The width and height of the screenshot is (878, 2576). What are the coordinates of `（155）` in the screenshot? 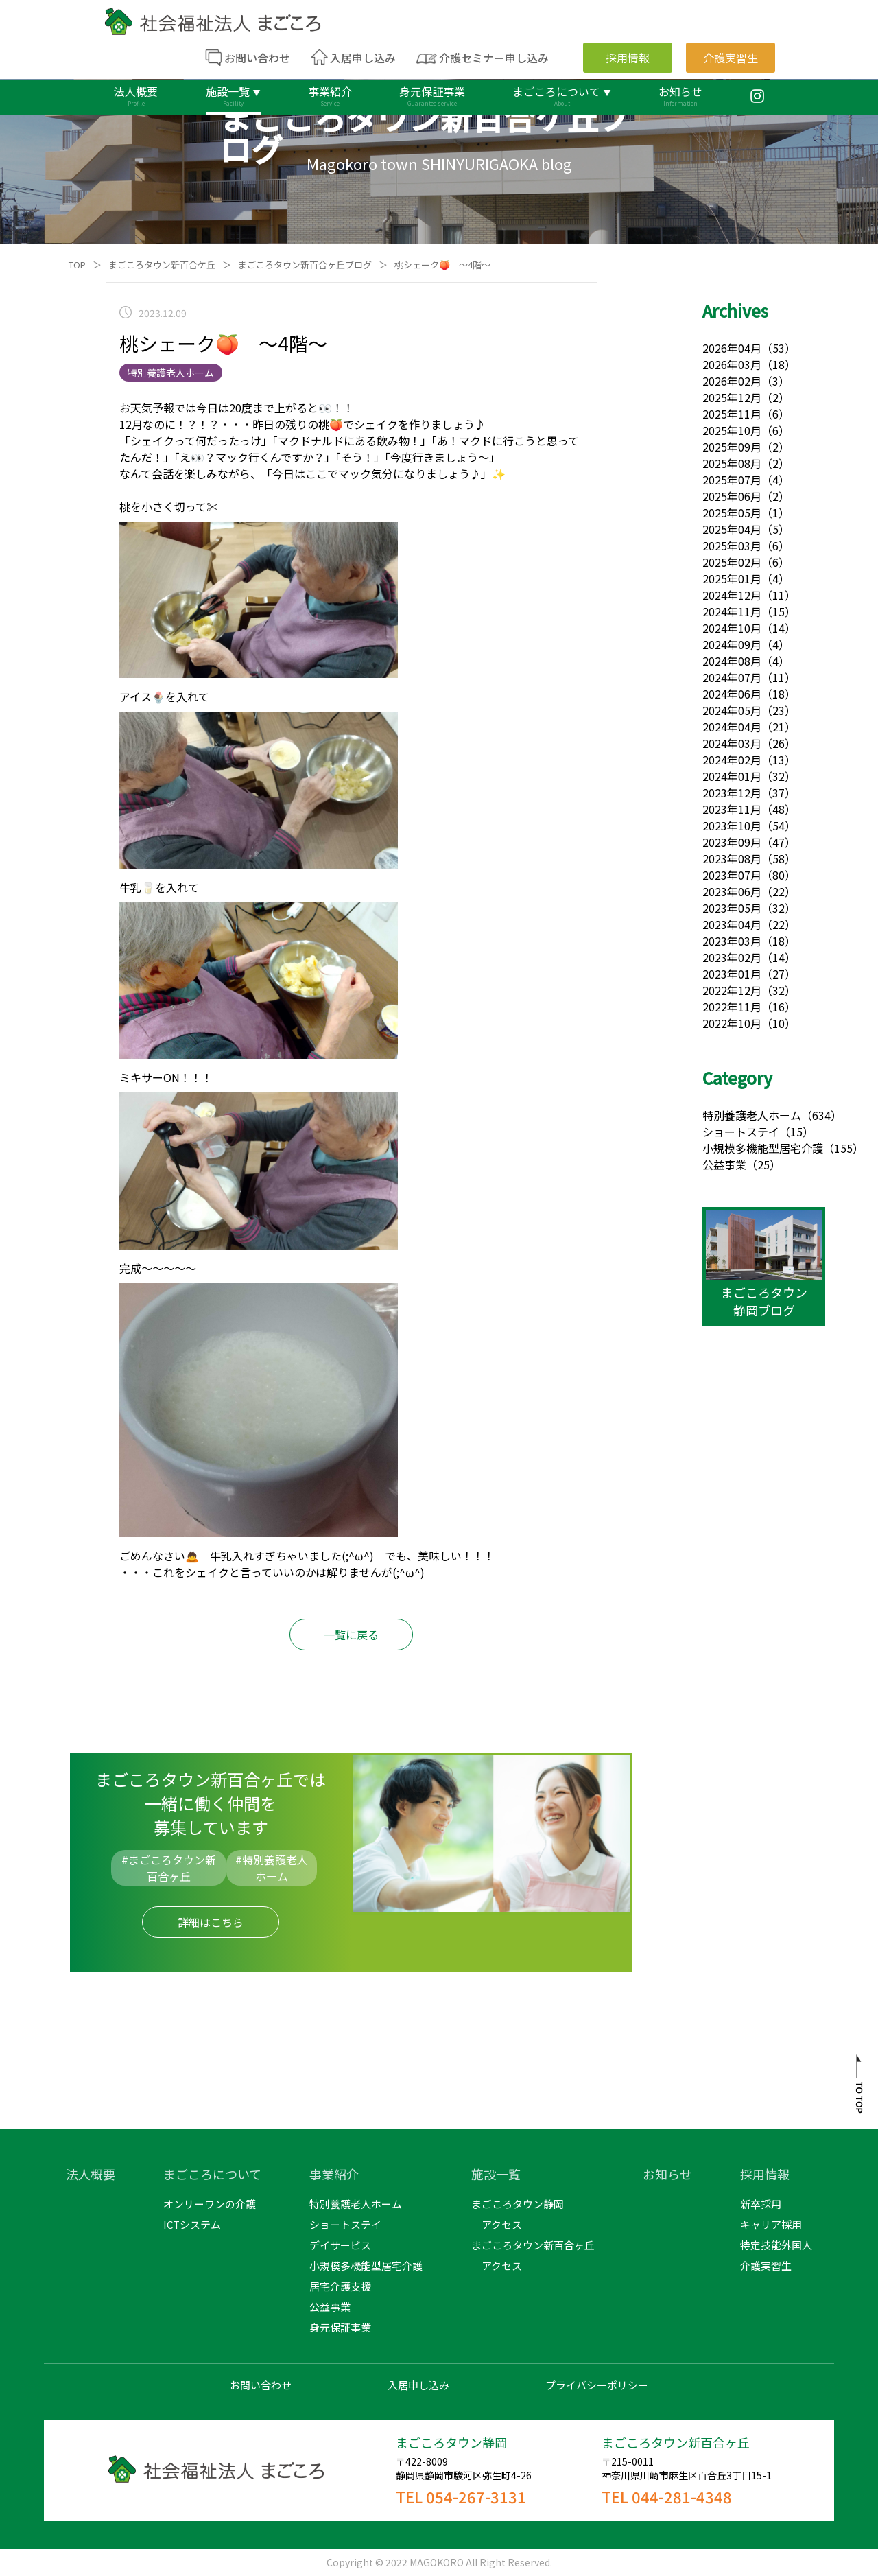 It's located at (843, 1148).